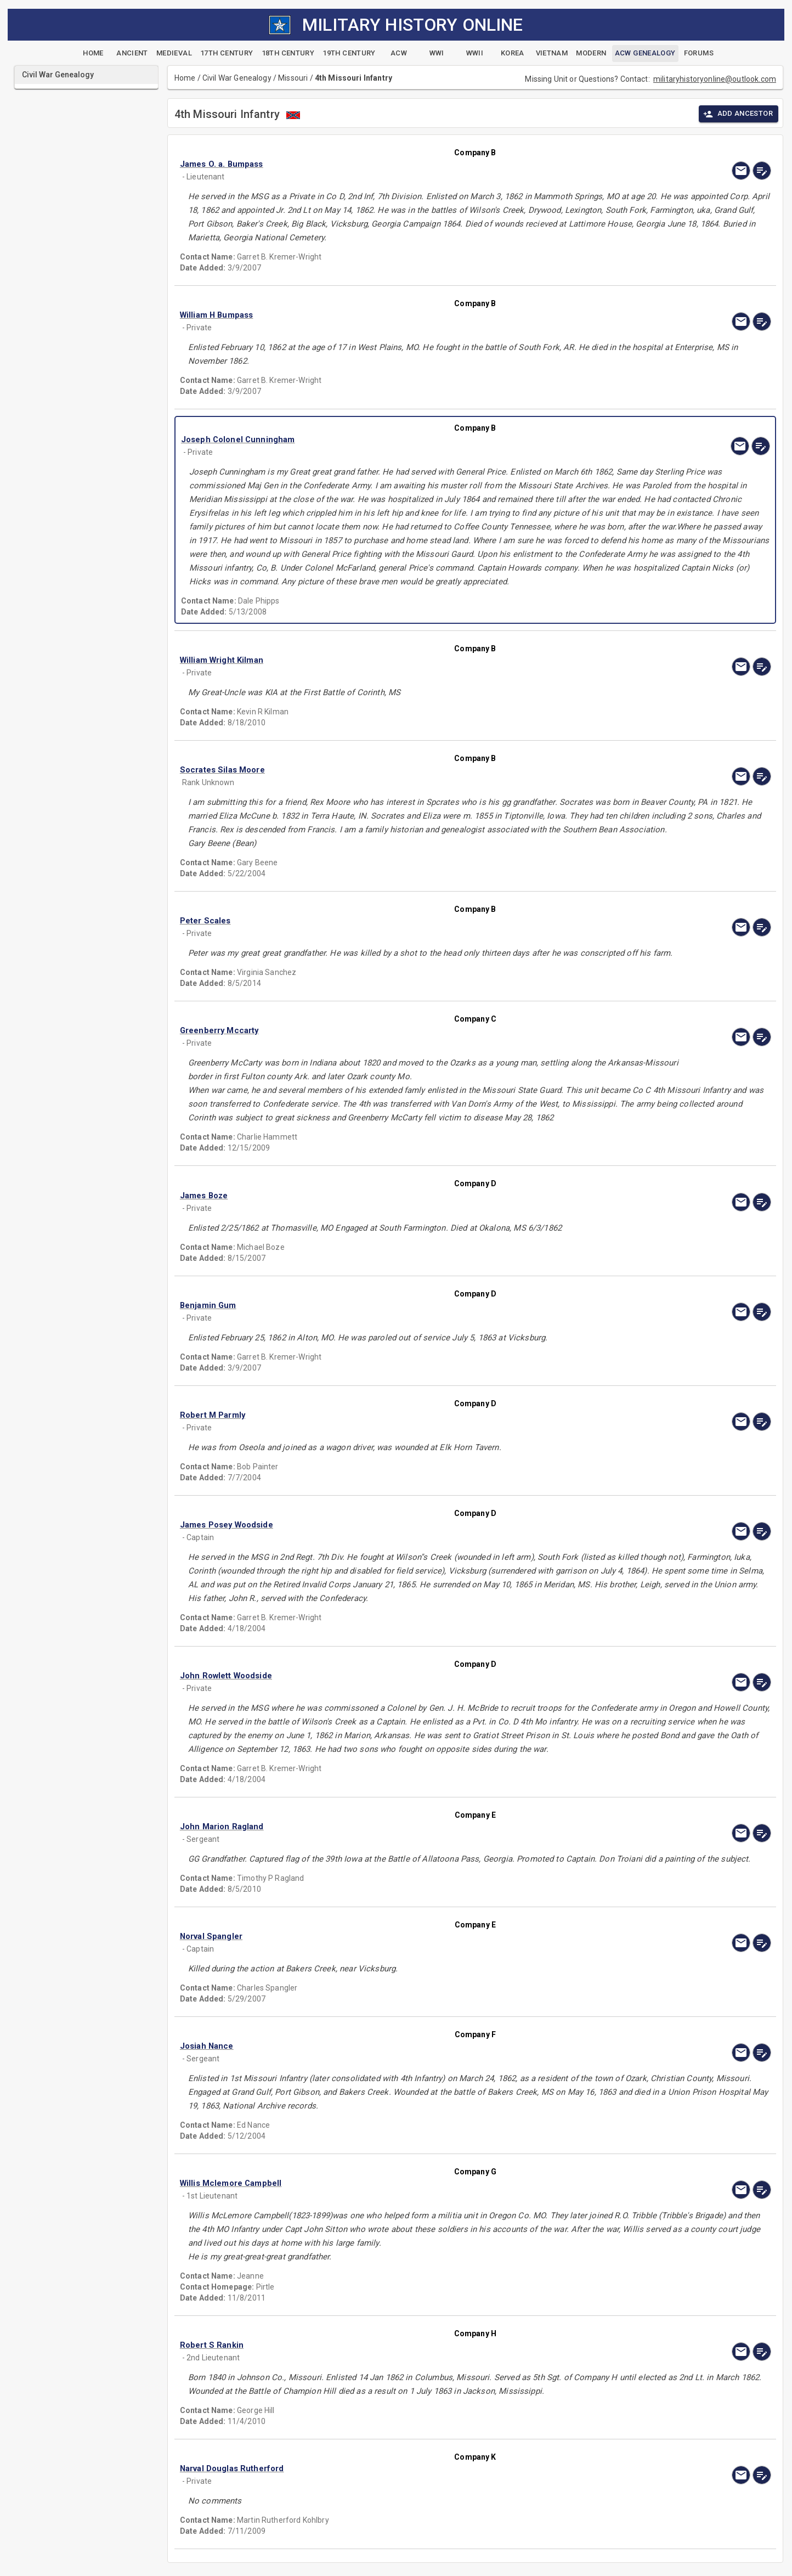  What do you see at coordinates (762, 170) in the screenshot?
I see `[edit]` at bounding box center [762, 170].